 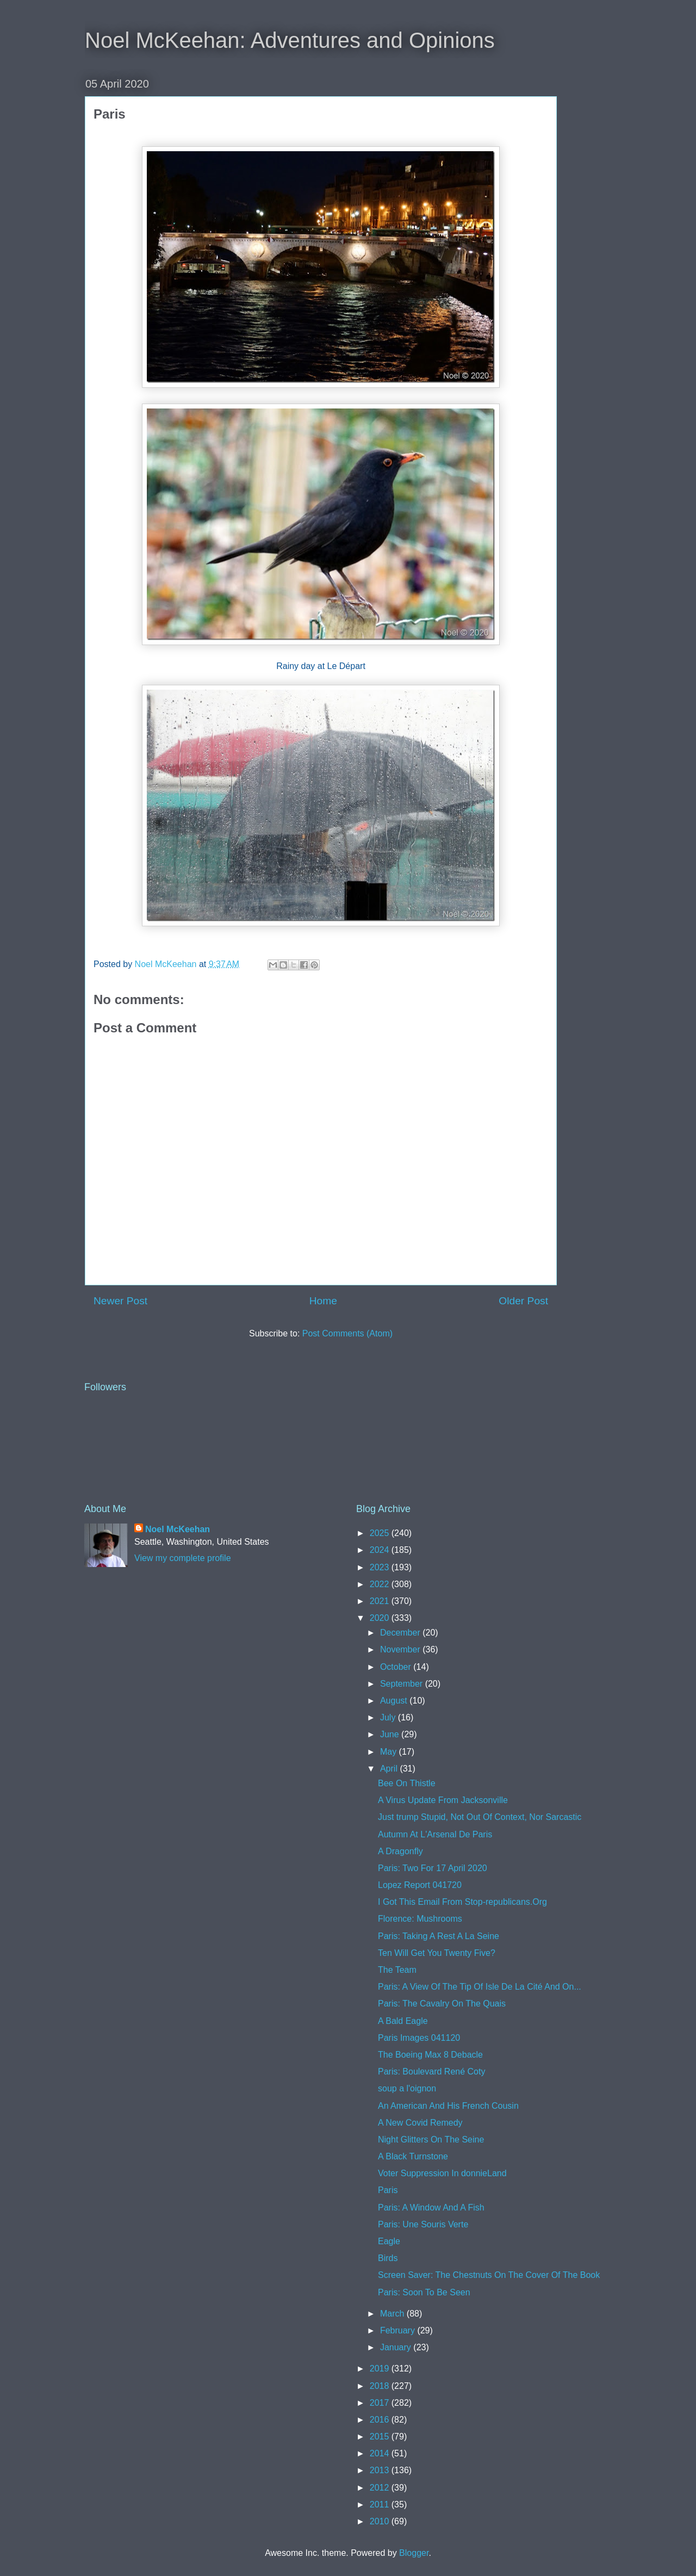 I want to click on Paris: A Window And A Fish, so click(x=431, y=2207).